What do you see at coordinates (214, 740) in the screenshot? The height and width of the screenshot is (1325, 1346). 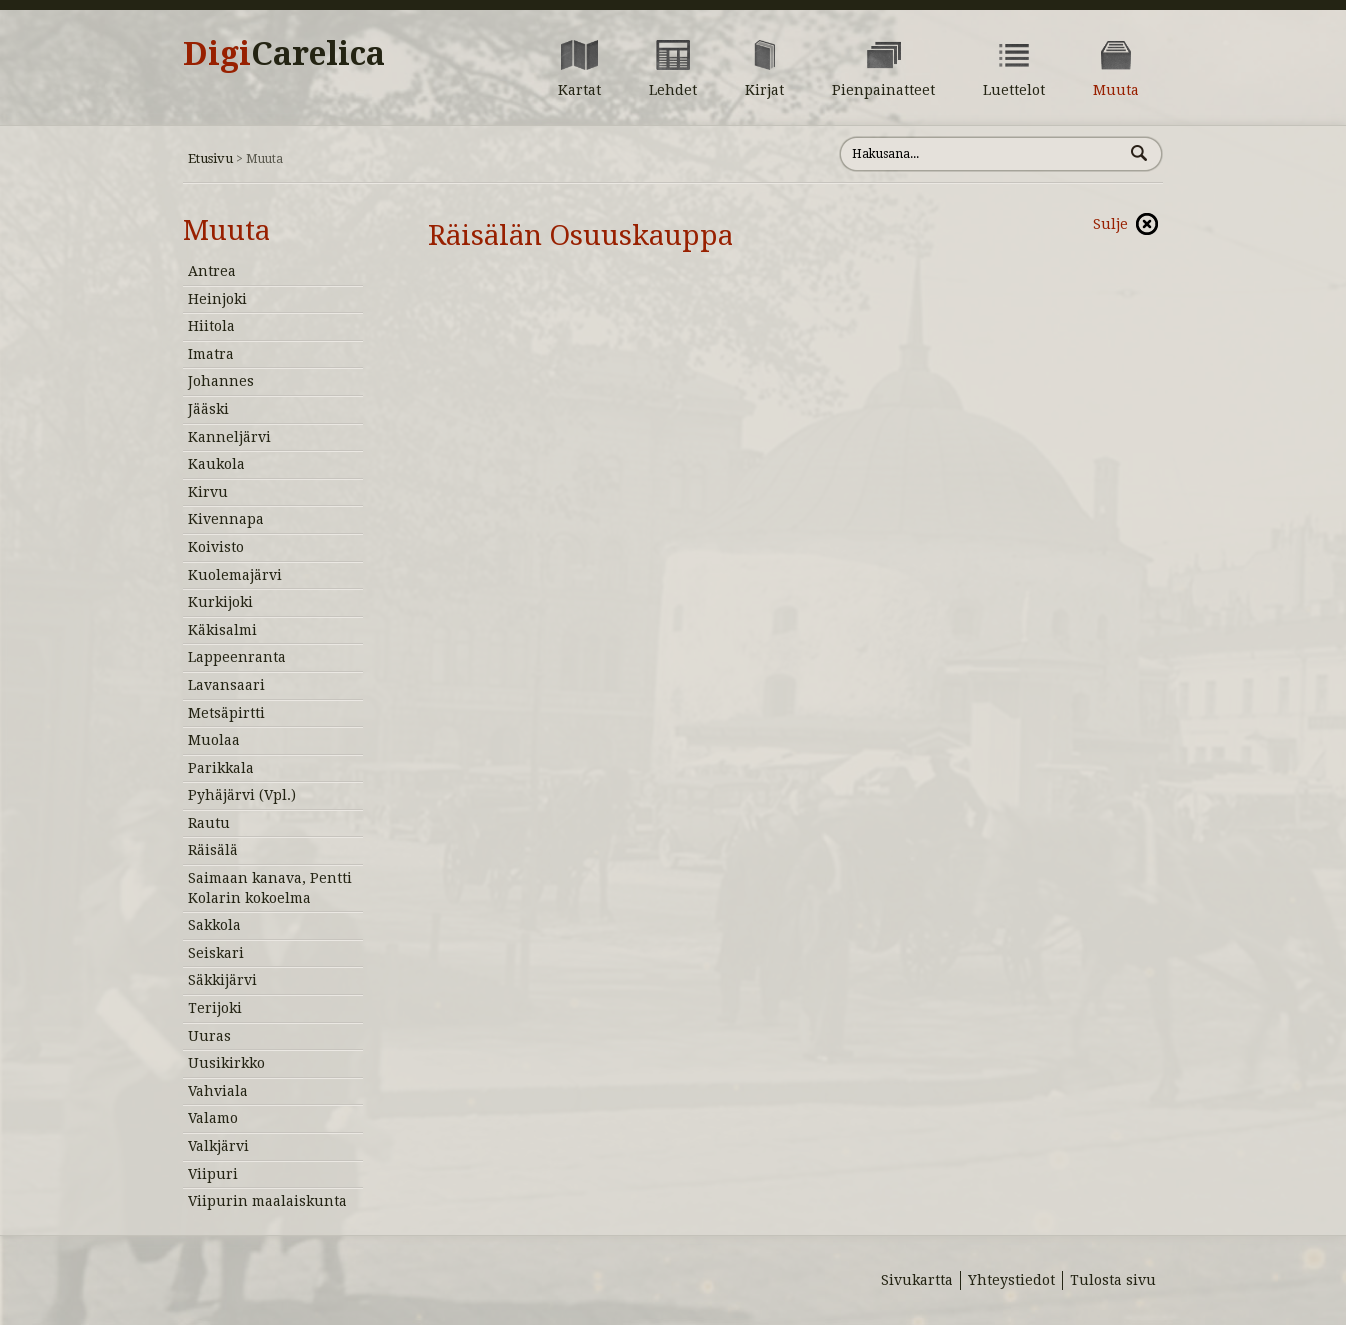 I see `Muolaa` at bounding box center [214, 740].